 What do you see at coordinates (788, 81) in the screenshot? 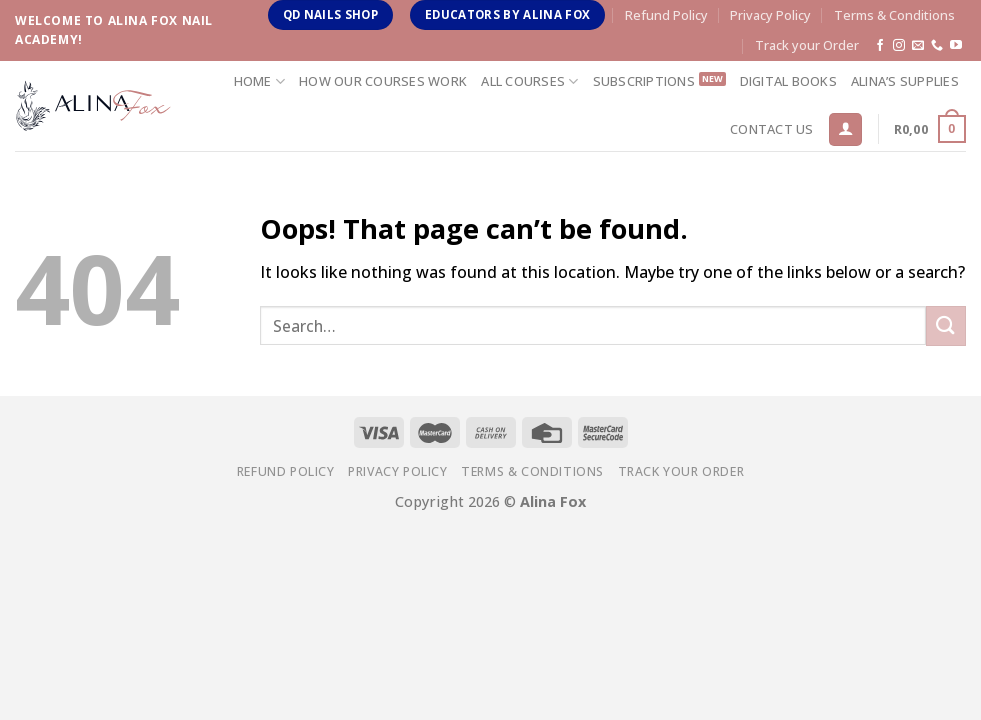
I see `Digital Books` at bounding box center [788, 81].